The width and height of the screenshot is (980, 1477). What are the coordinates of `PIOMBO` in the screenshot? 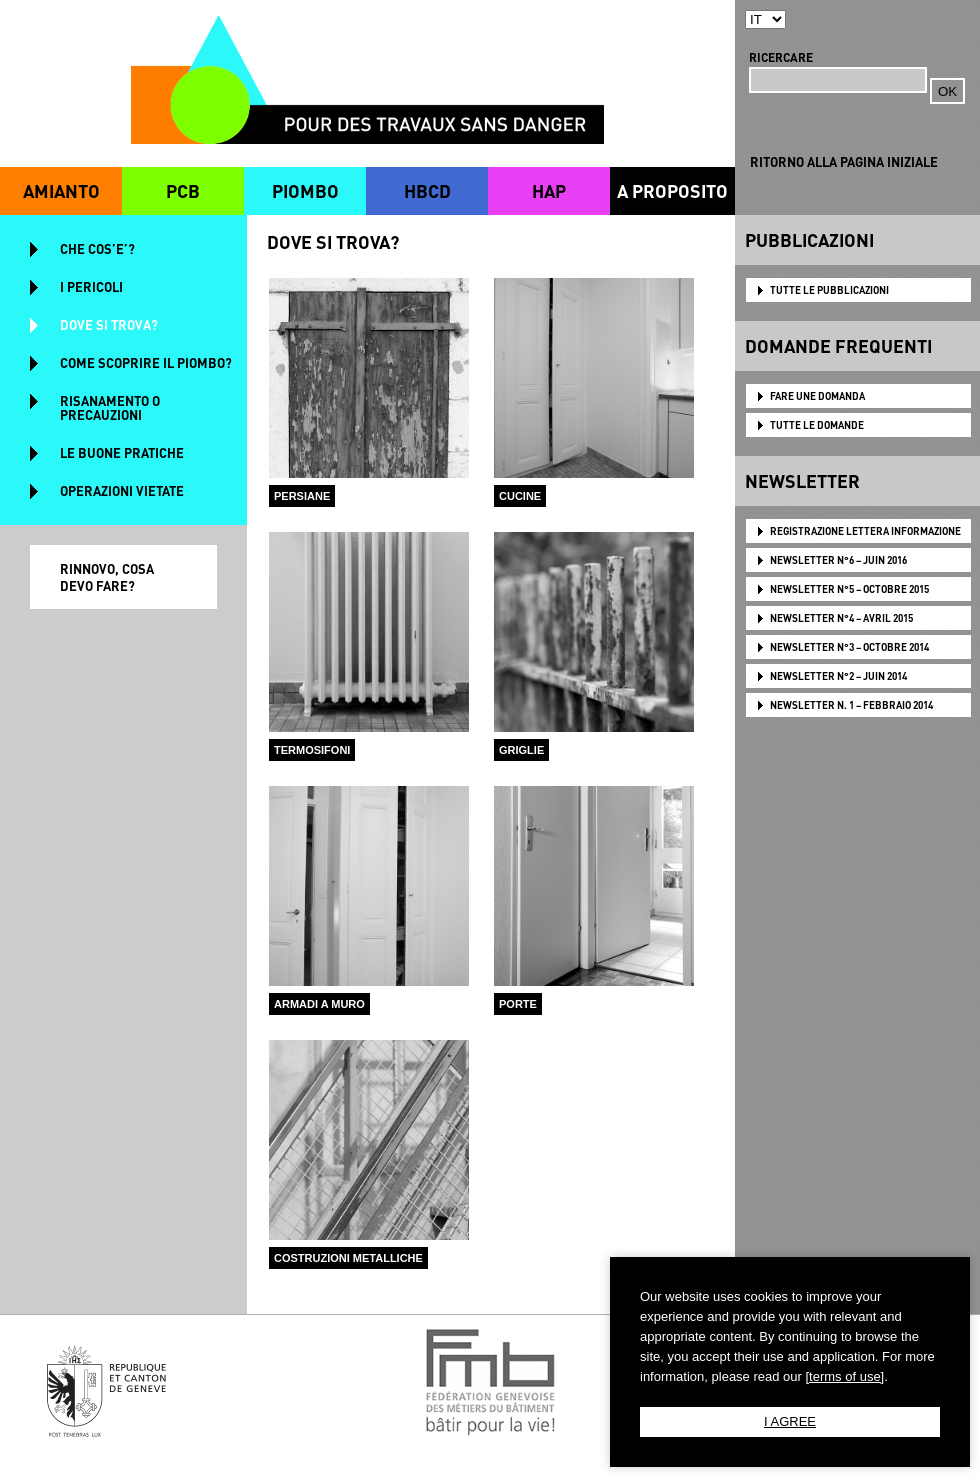 It's located at (305, 190).